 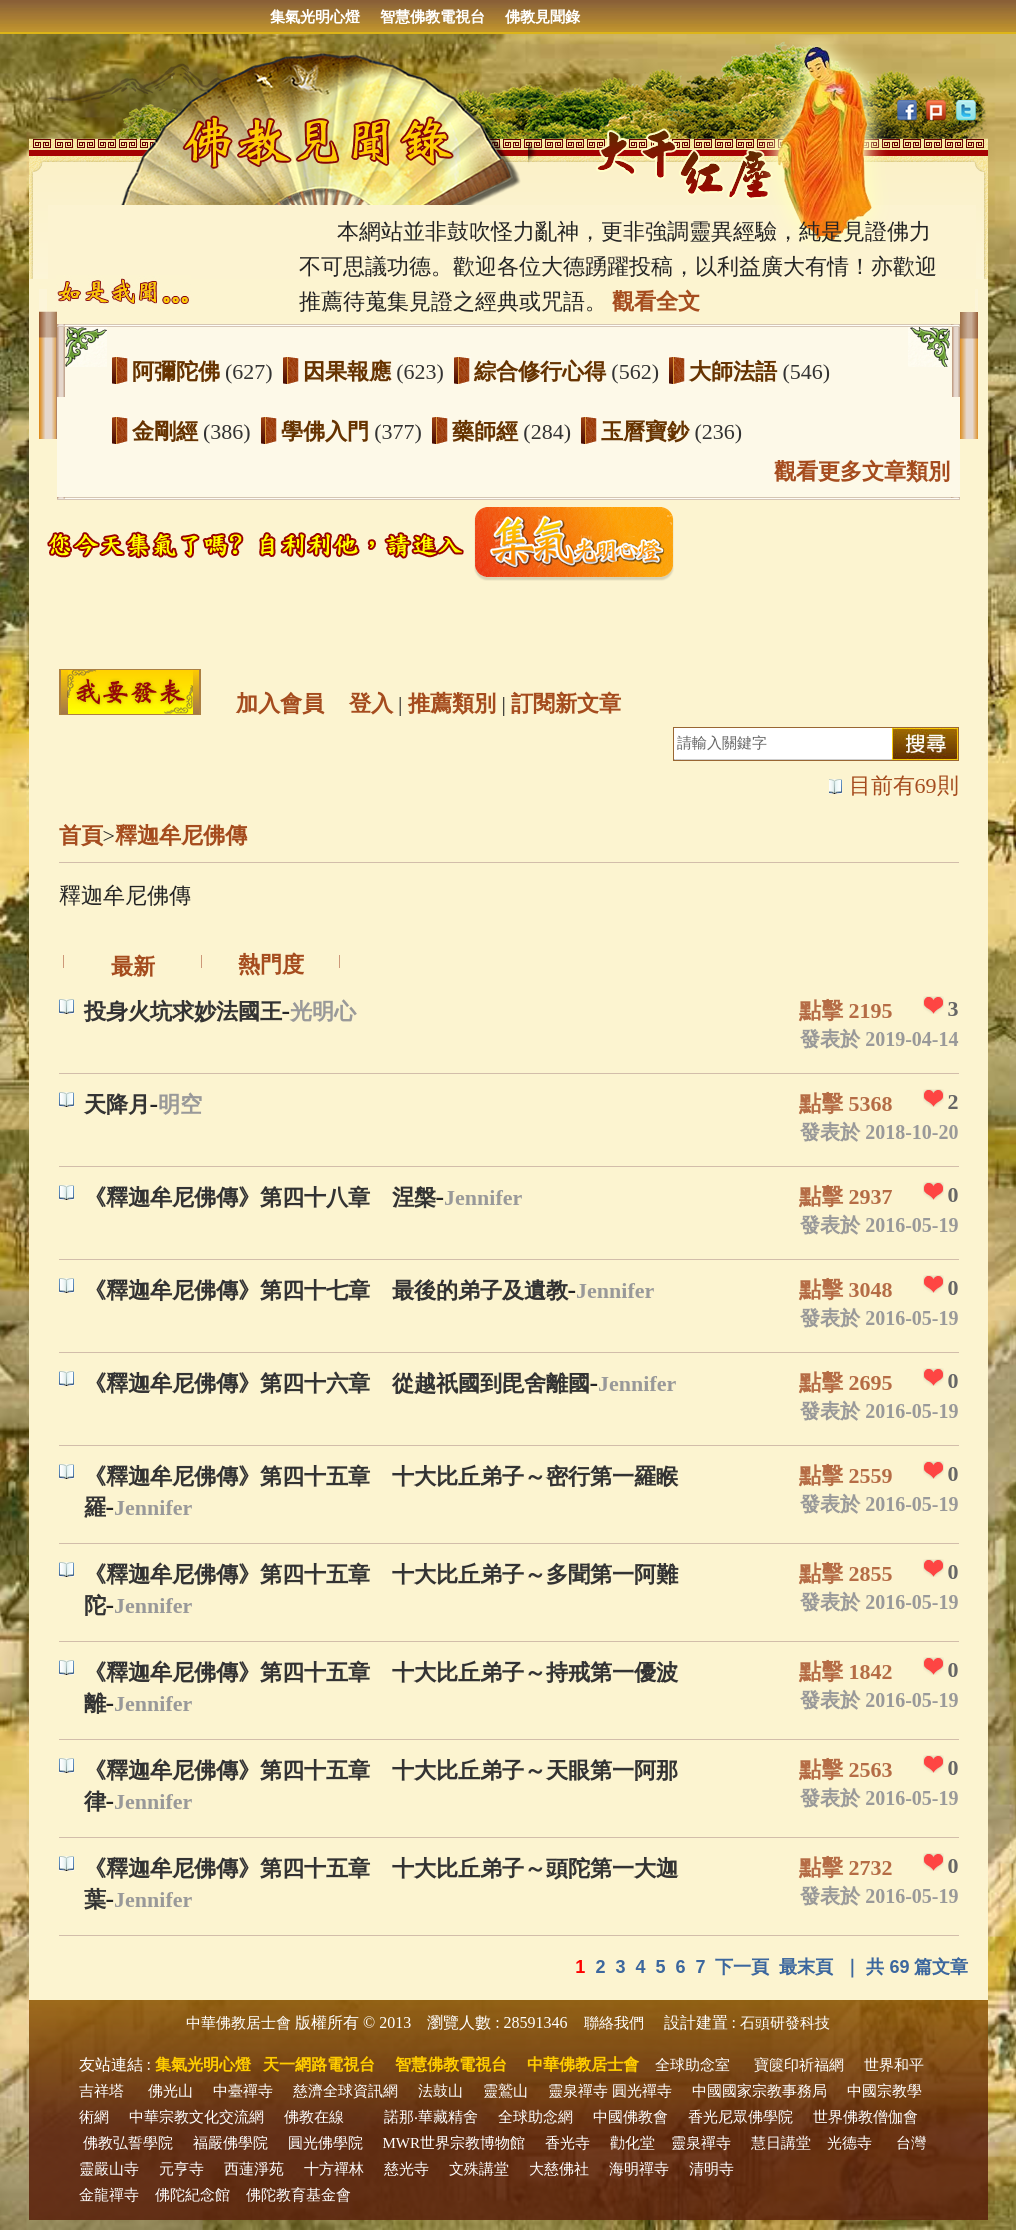 What do you see at coordinates (181, 835) in the screenshot?
I see `釋迦牟尼佛傳` at bounding box center [181, 835].